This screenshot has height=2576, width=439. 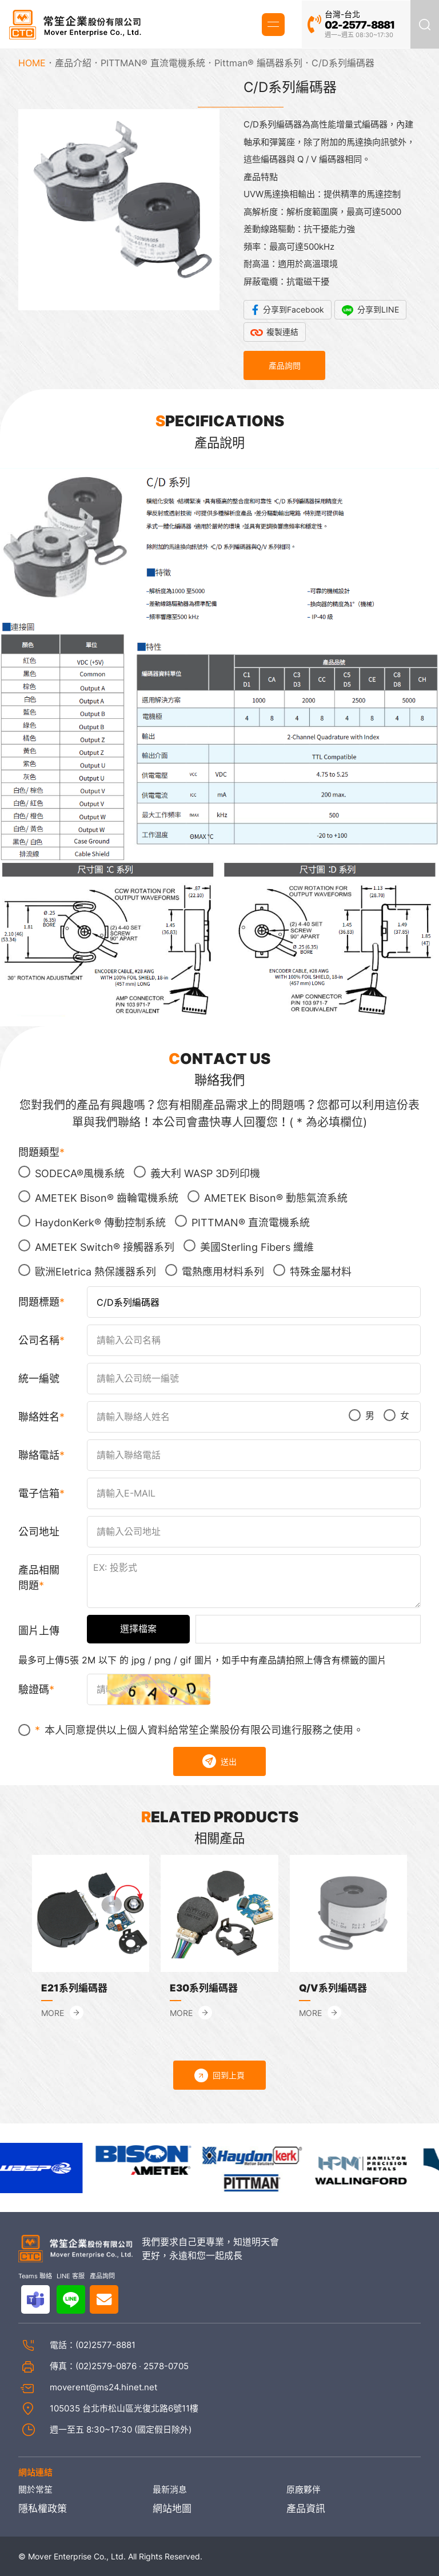 What do you see at coordinates (87, 1271) in the screenshot?
I see `歐洲Eletrica 熱保護器系列` at bounding box center [87, 1271].